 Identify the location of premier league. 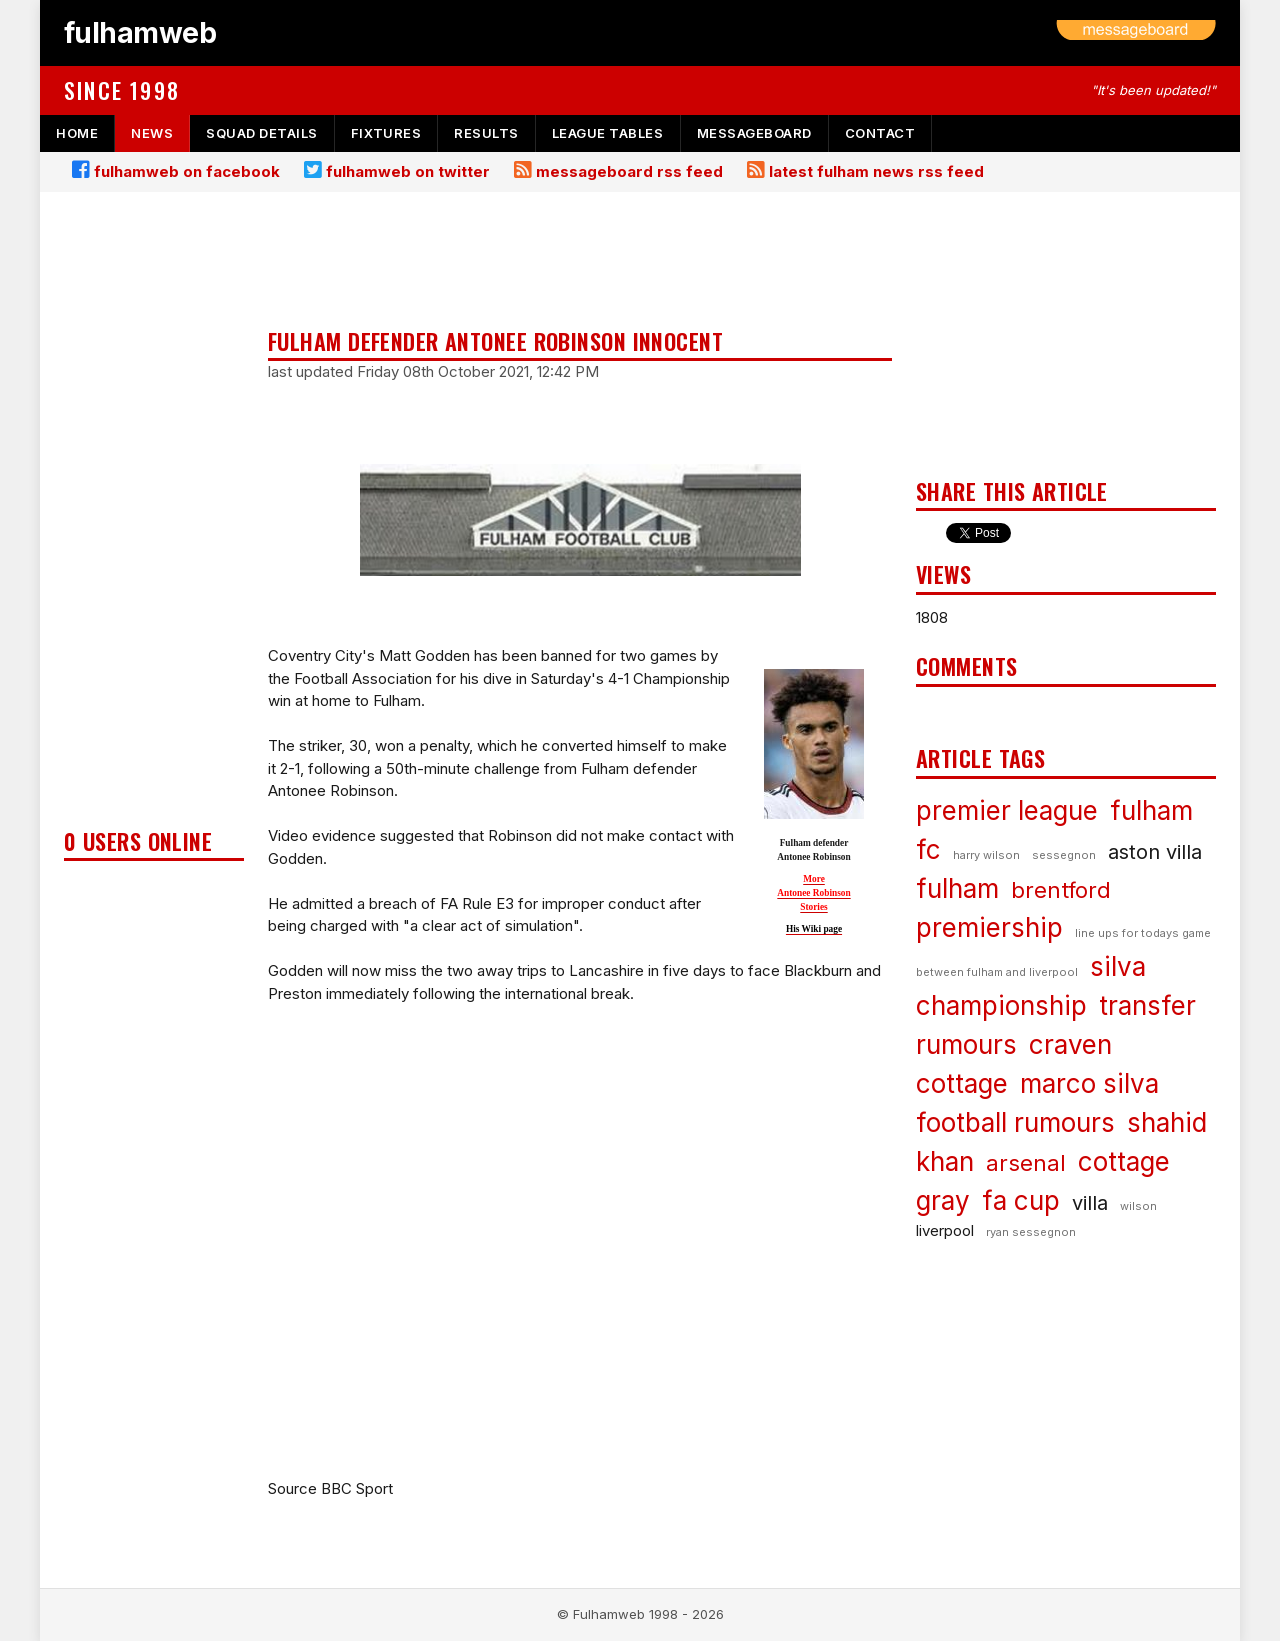
(1007, 810).